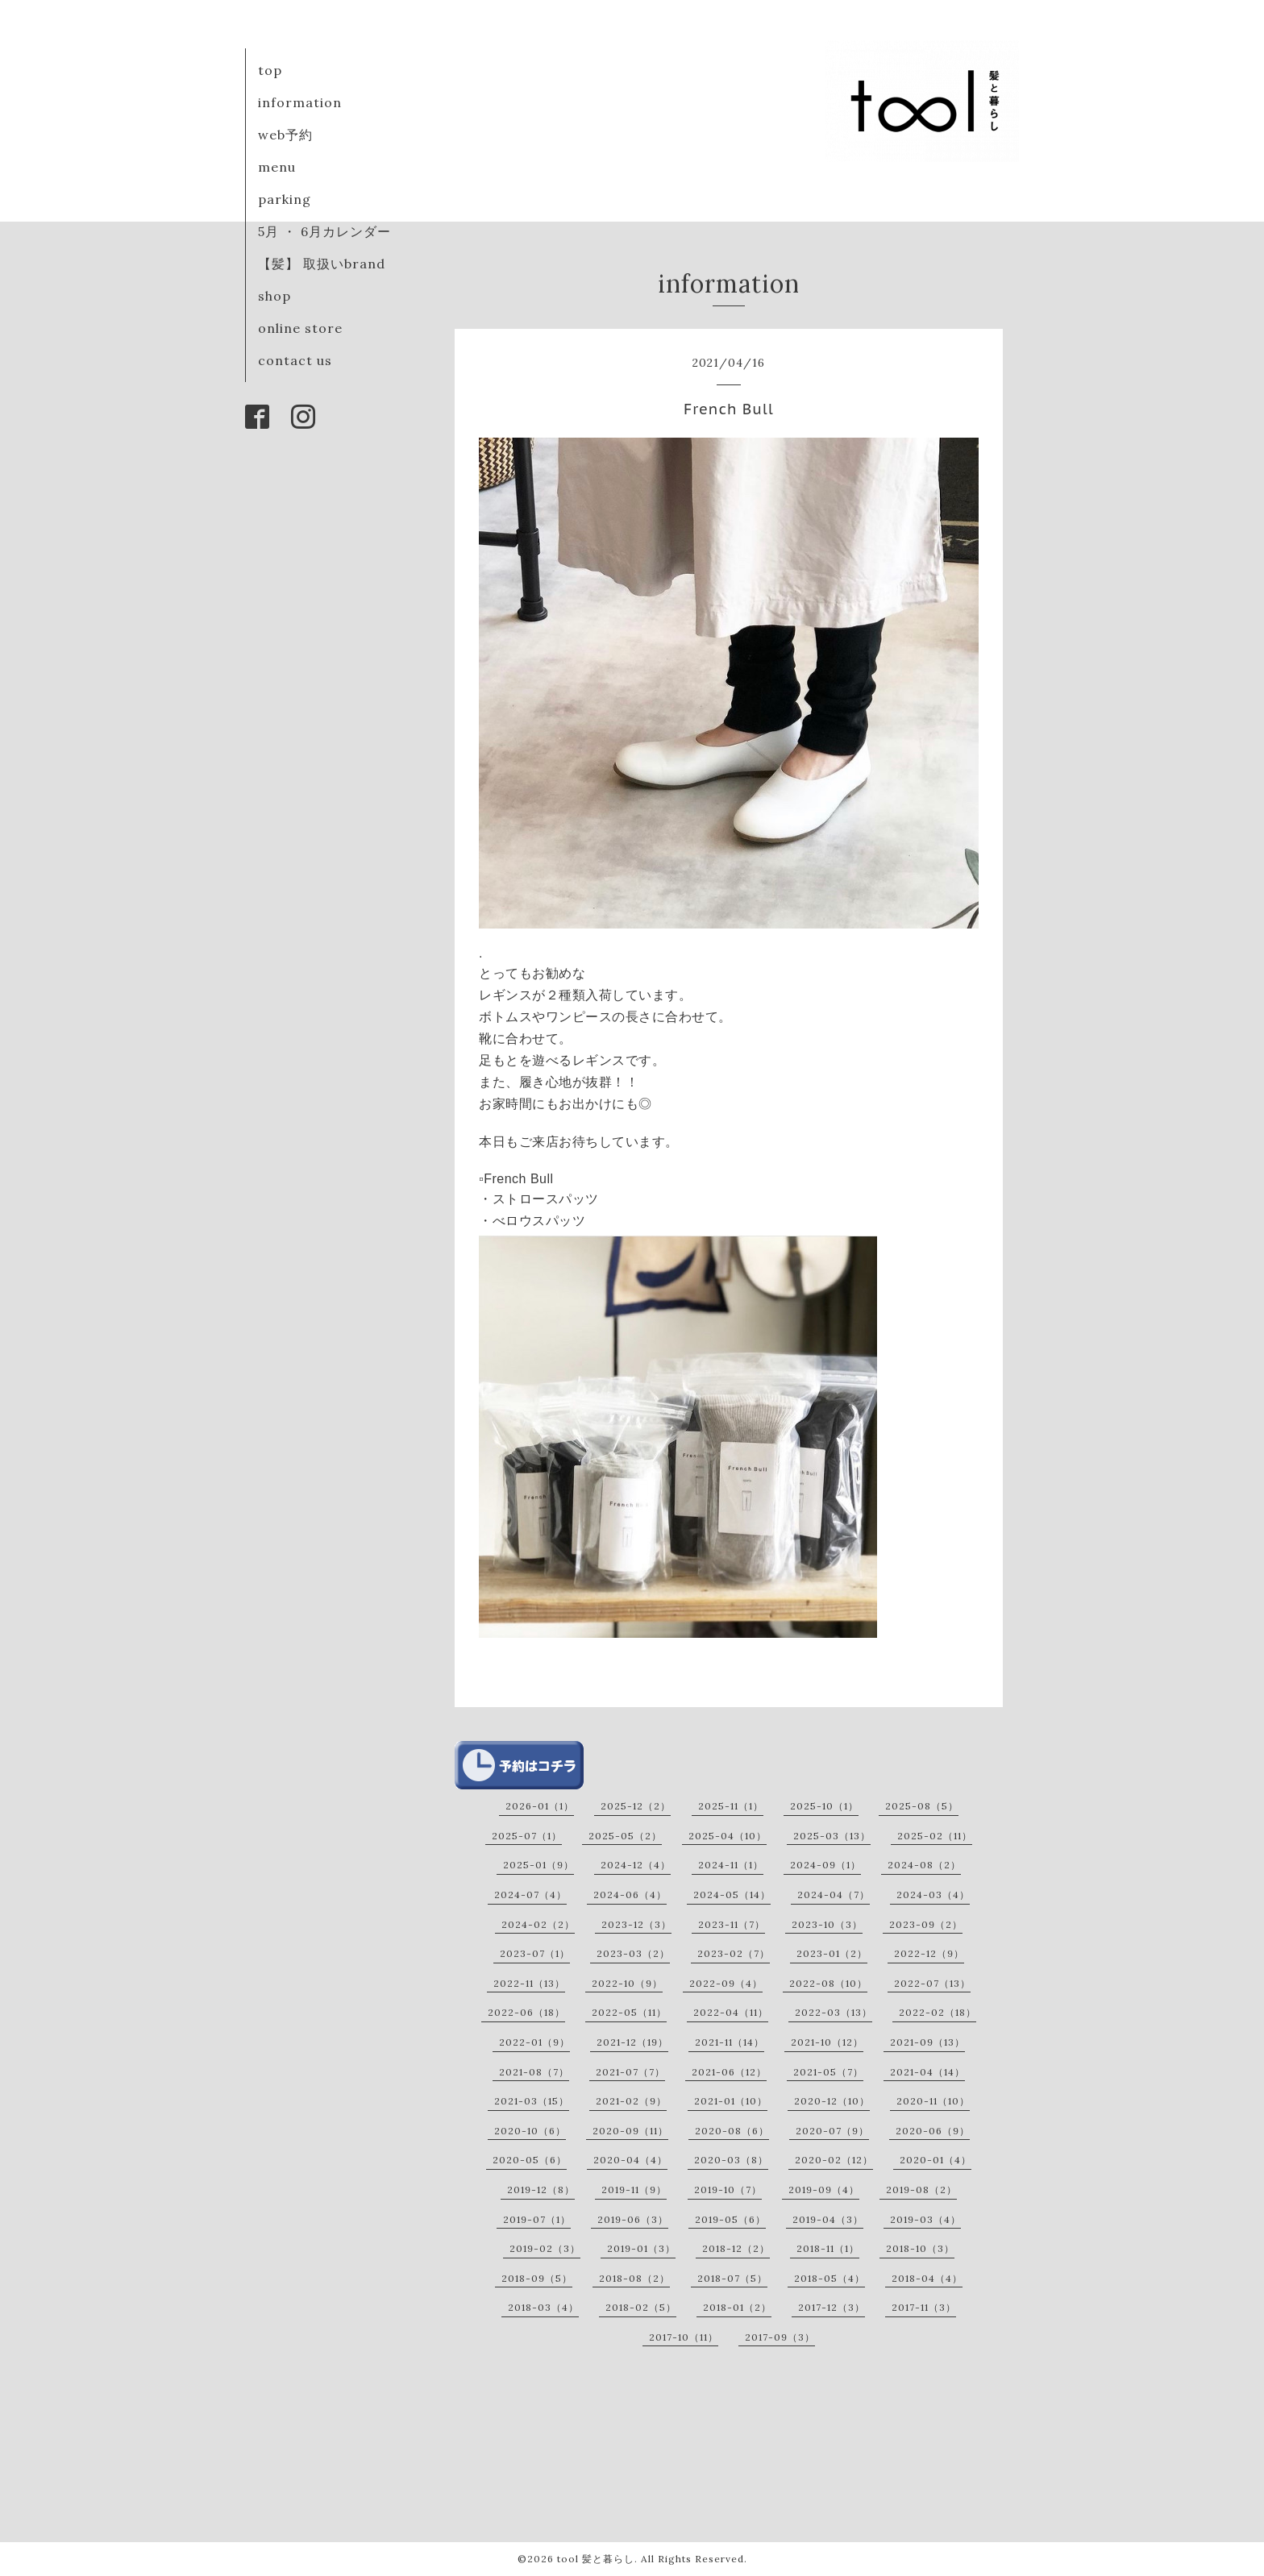 This screenshot has width=1264, height=2576. Describe the element at coordinates (683, 2337) in the screenshot. I see `2017-10（11）` at that location.